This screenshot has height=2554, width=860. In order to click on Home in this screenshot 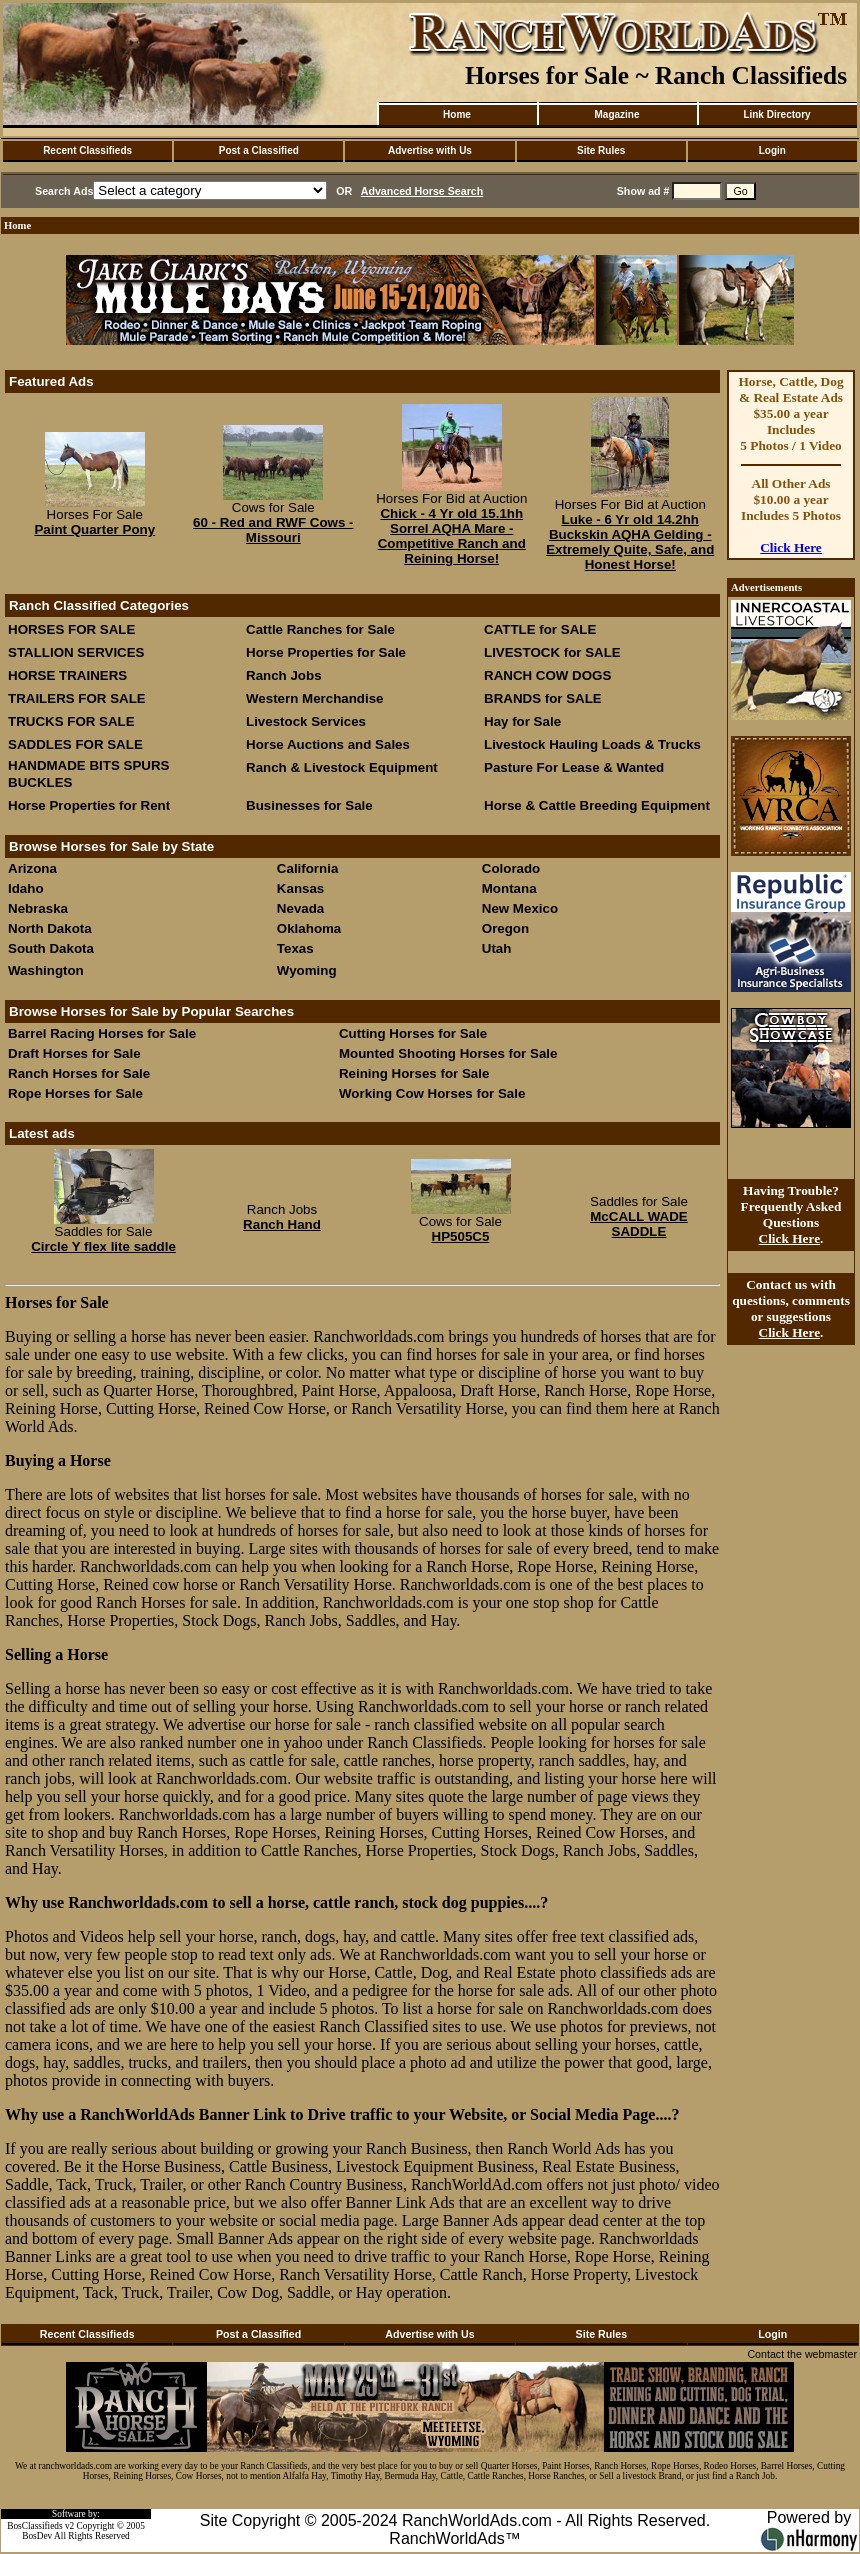, I will do `click(457, 114)`.